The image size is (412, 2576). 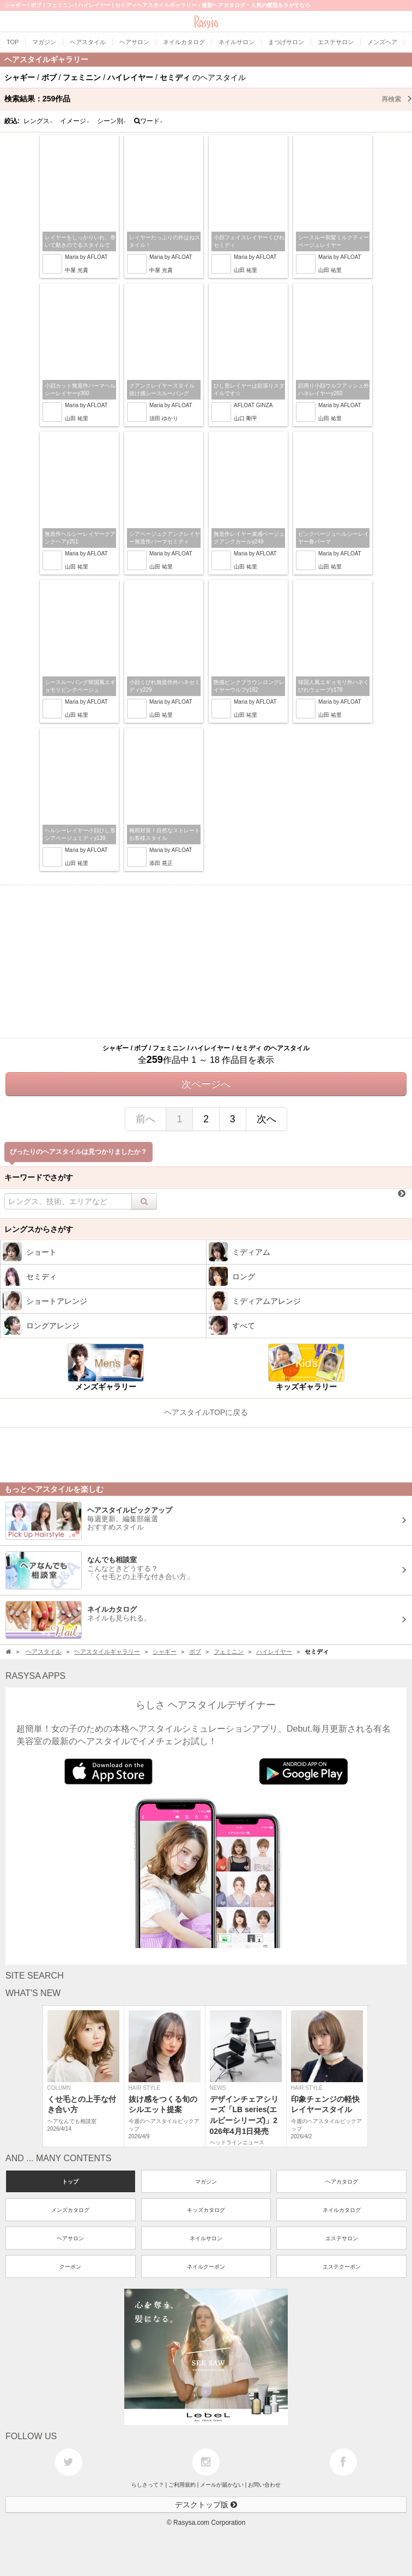 I want to click on メンズカタログ, so click(x=70, y=2210).